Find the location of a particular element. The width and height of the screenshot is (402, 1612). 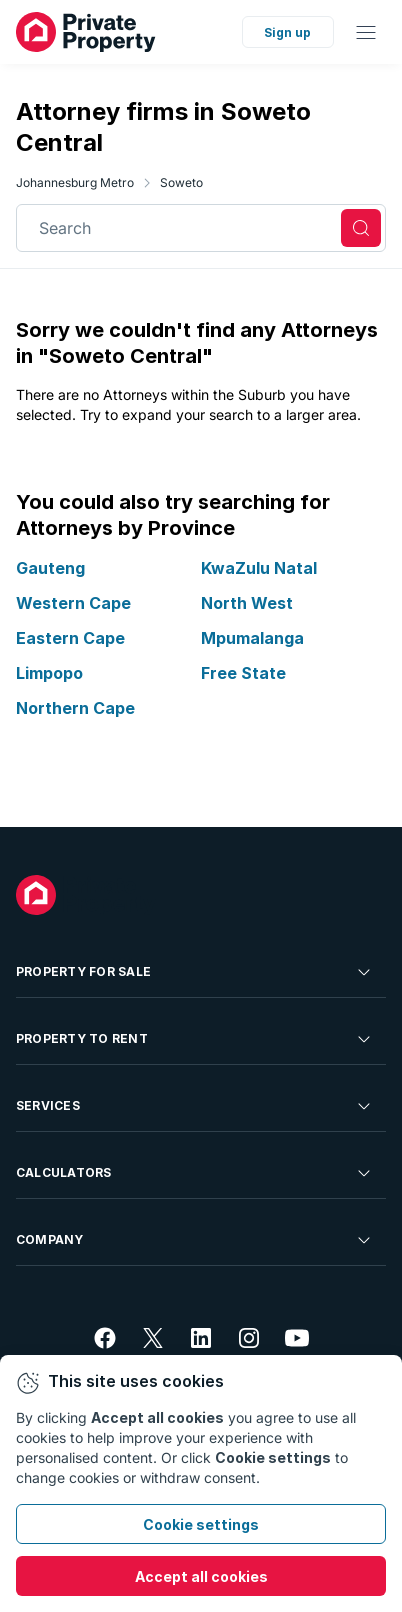

North West is located at coordinates (247, 602).